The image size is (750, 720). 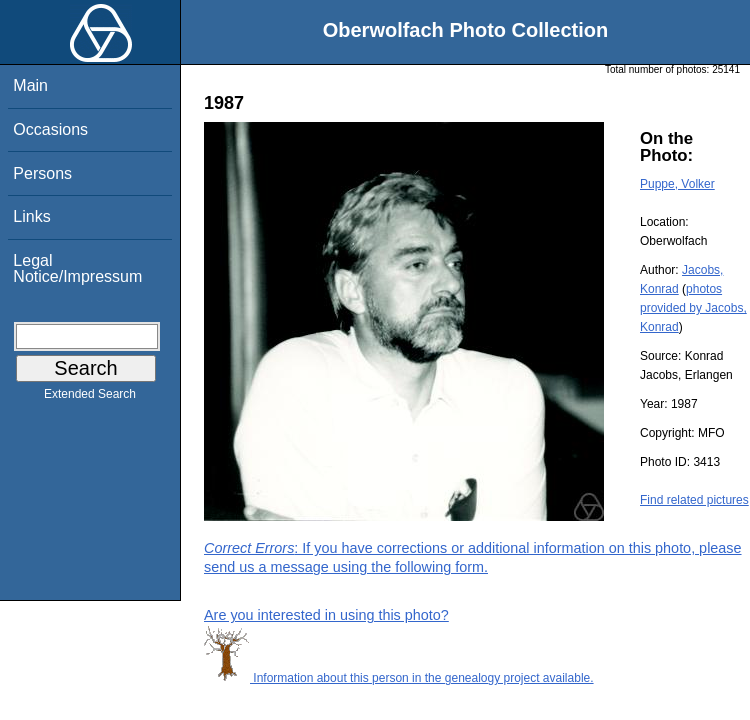 What do you see at coordinates (50, 129) in the screenshot?
I see `Occasions` at bounding box center [50, 129].